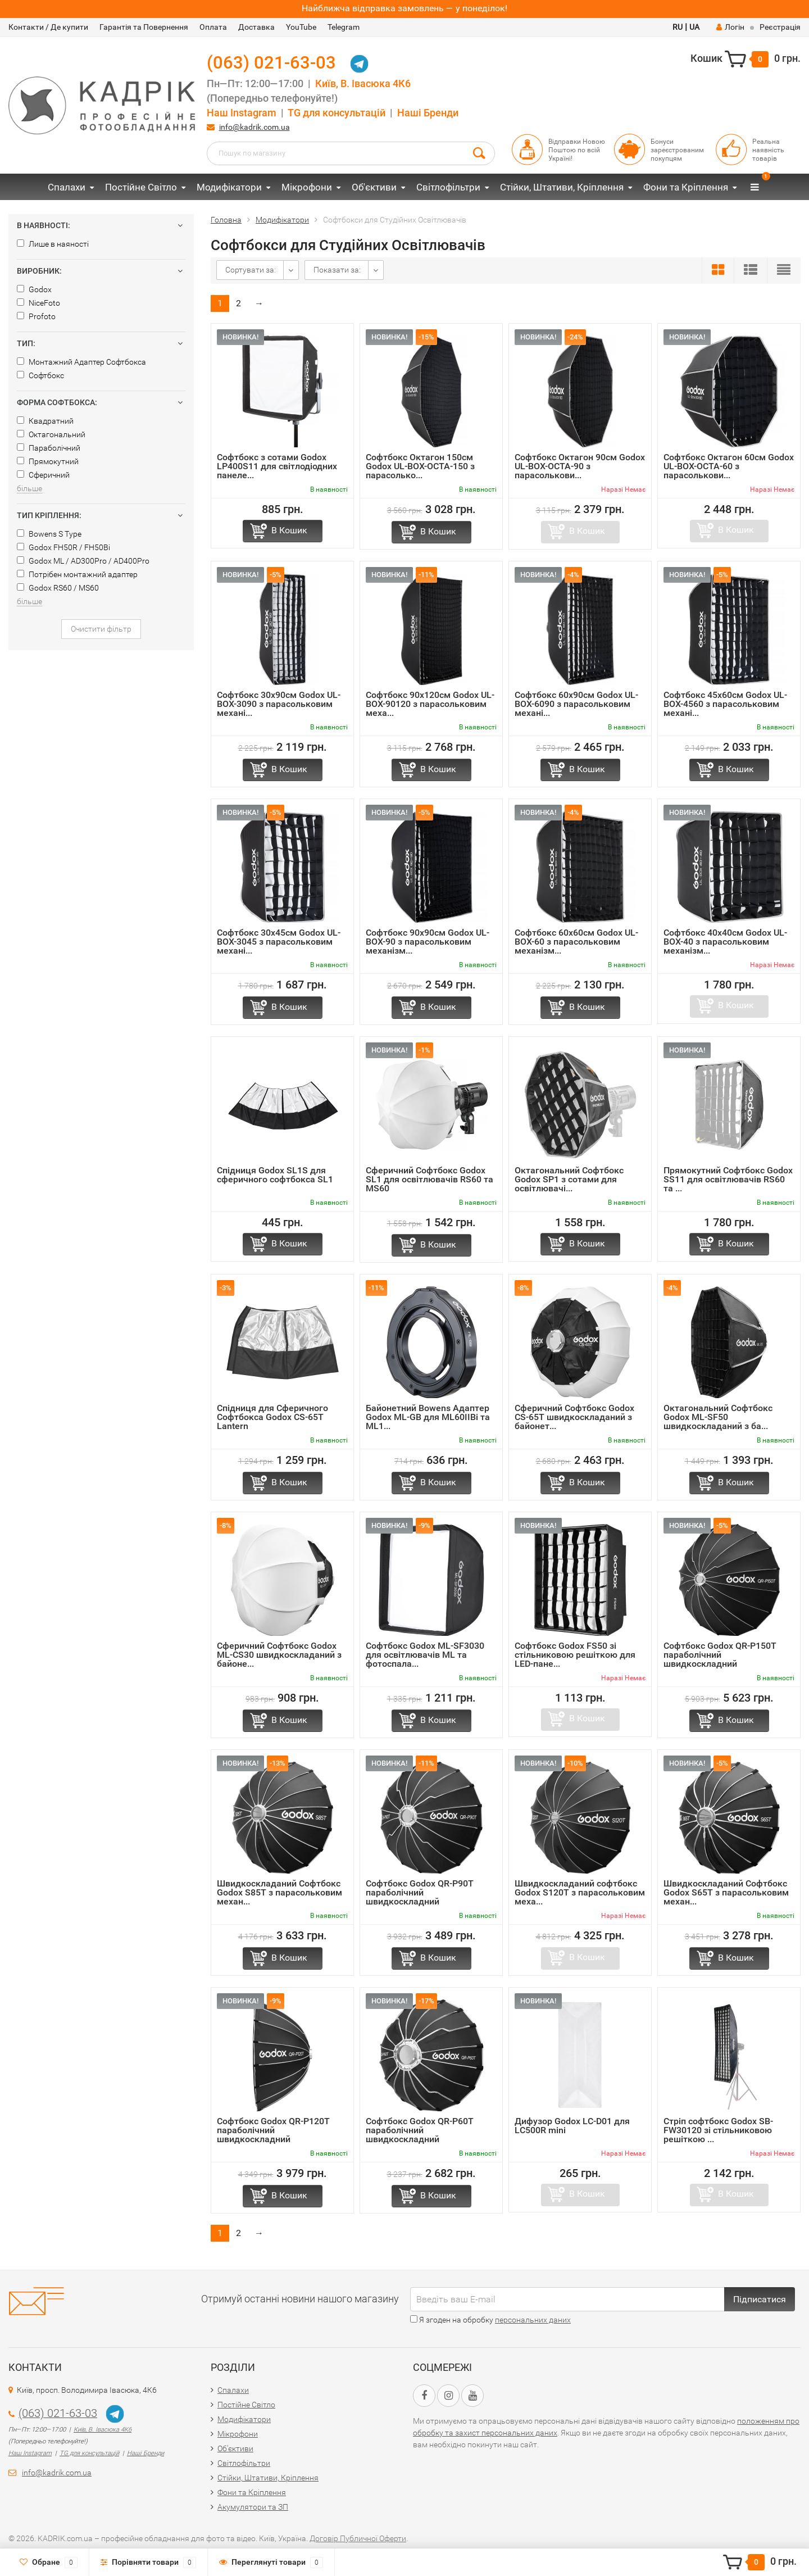  I want to click on (063) 021-63-03, so click(271, 62).